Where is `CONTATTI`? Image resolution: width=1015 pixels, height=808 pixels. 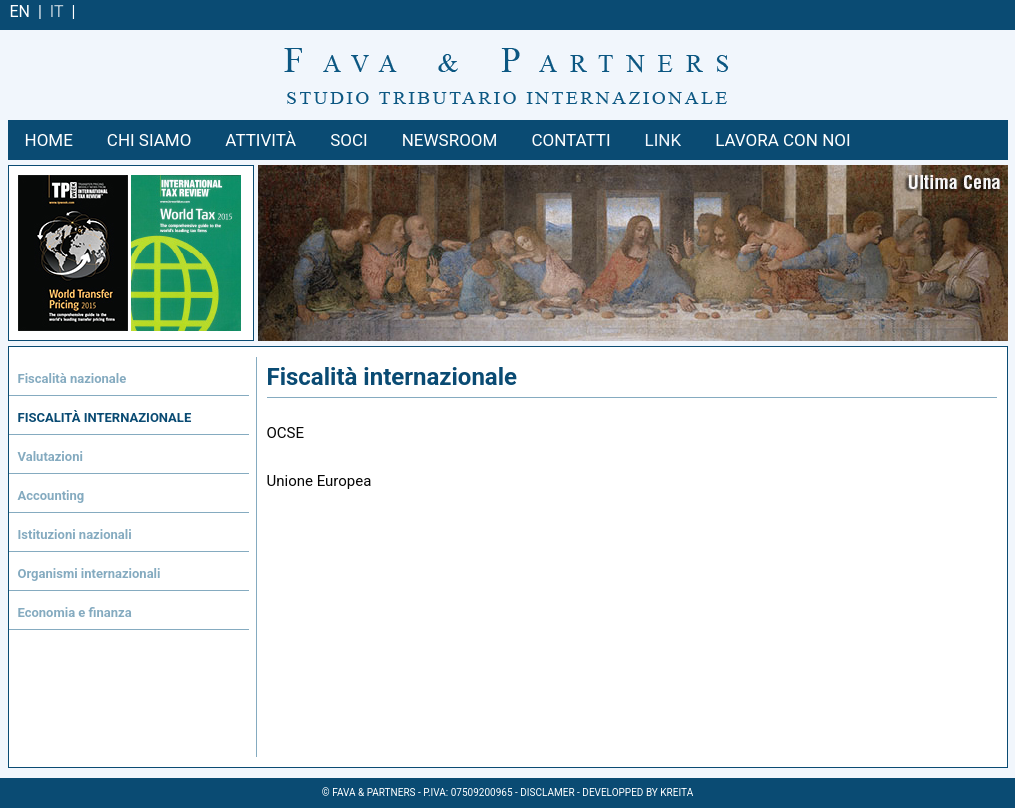 CONTATTI is located at coordinates (570, 140).